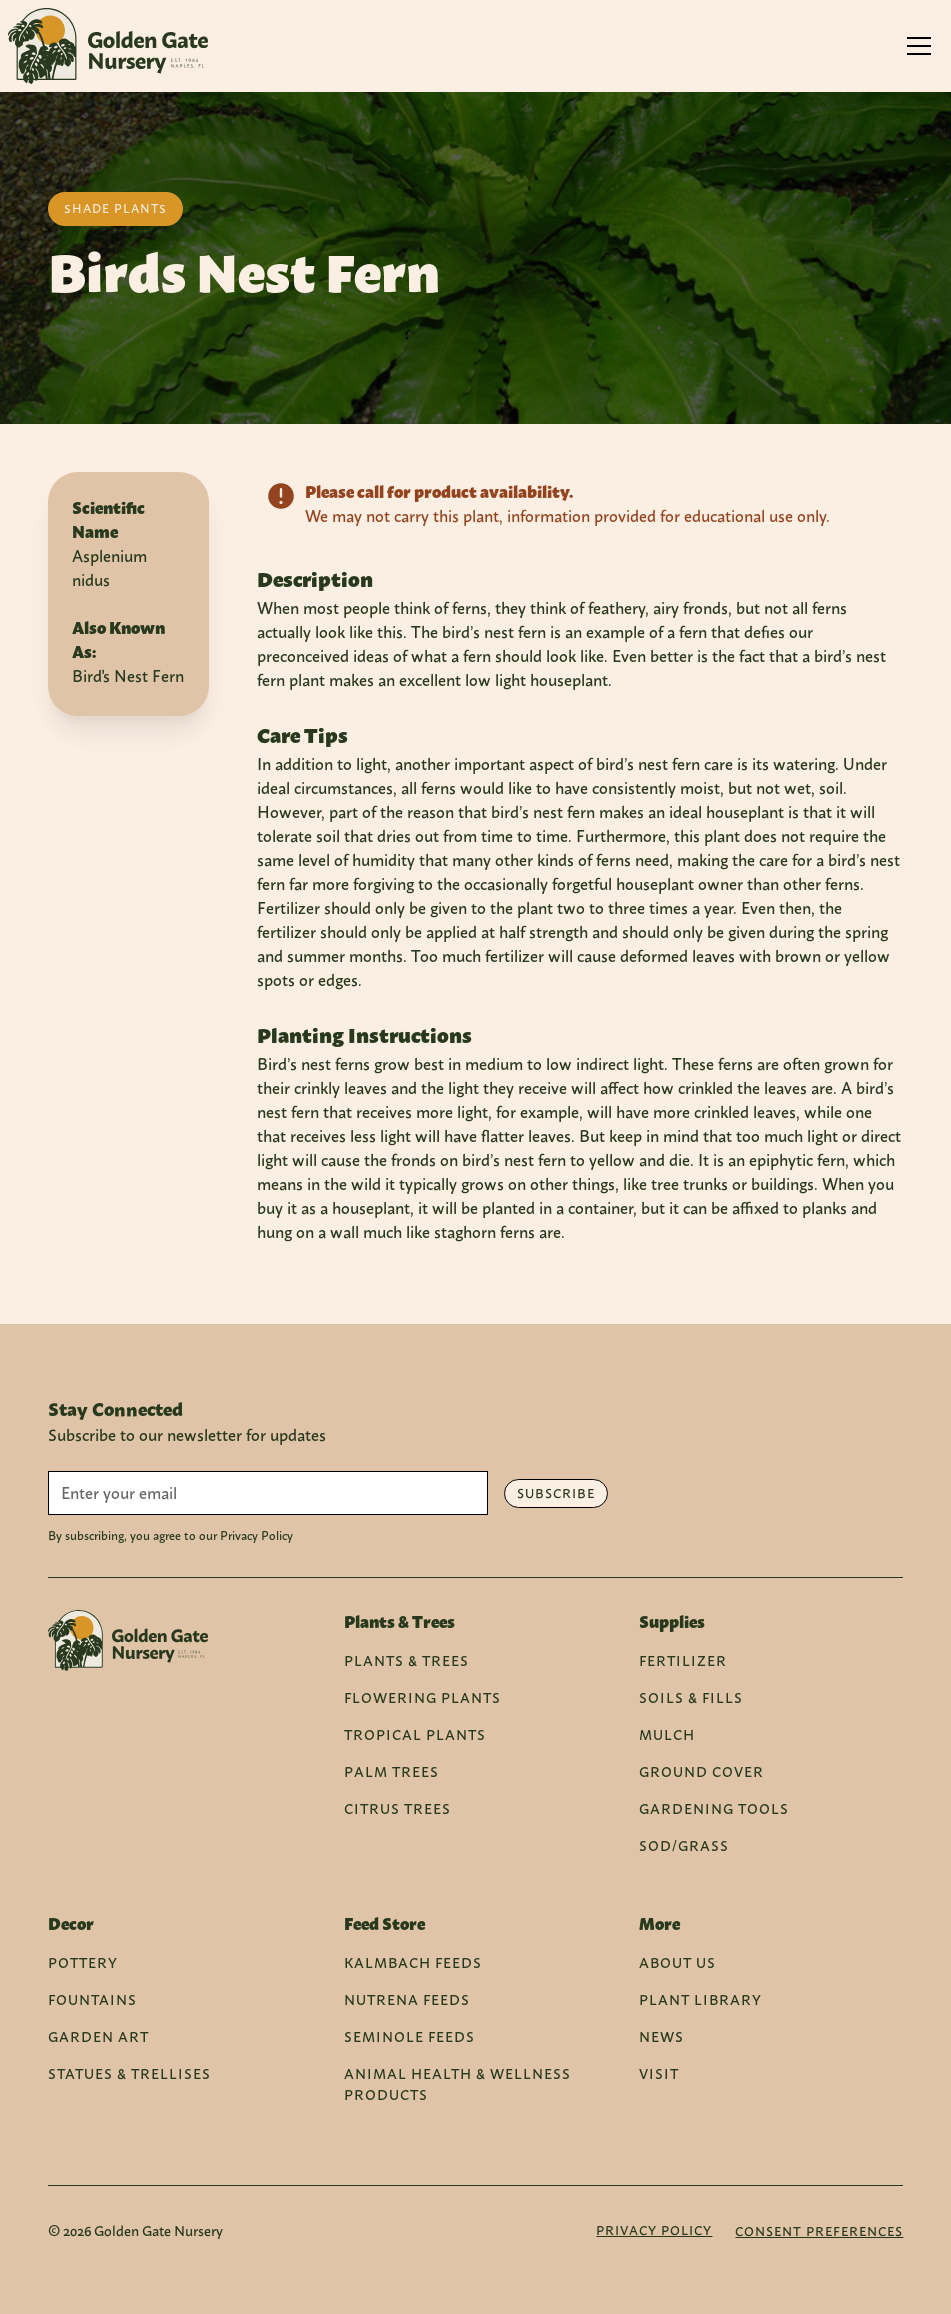 The height and width of the screenshot is (2314, 951). I want to click on Statues & Trellises, so click(129, 2073).